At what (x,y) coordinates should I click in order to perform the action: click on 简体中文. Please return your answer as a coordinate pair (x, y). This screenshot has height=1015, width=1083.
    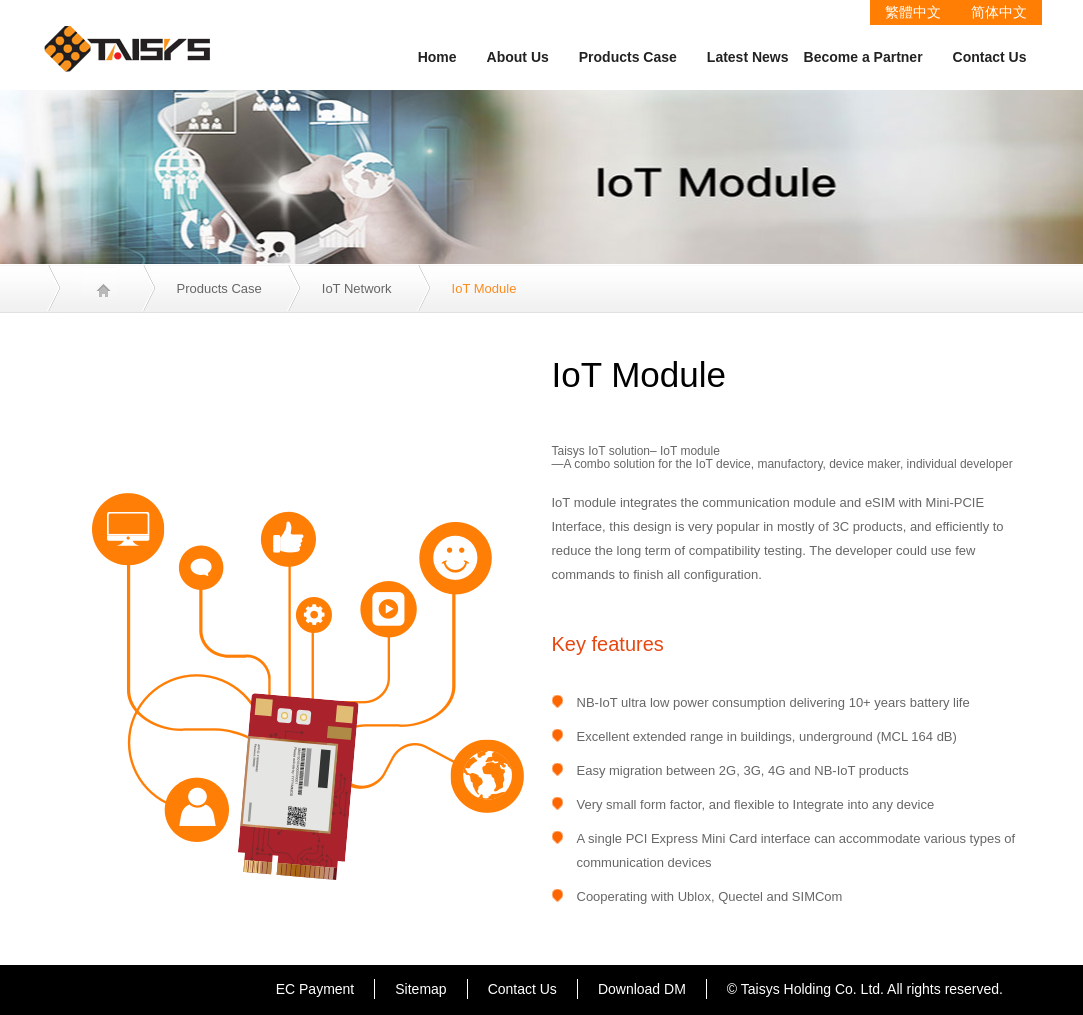
    Looking at the image, I should click on (999, 12).